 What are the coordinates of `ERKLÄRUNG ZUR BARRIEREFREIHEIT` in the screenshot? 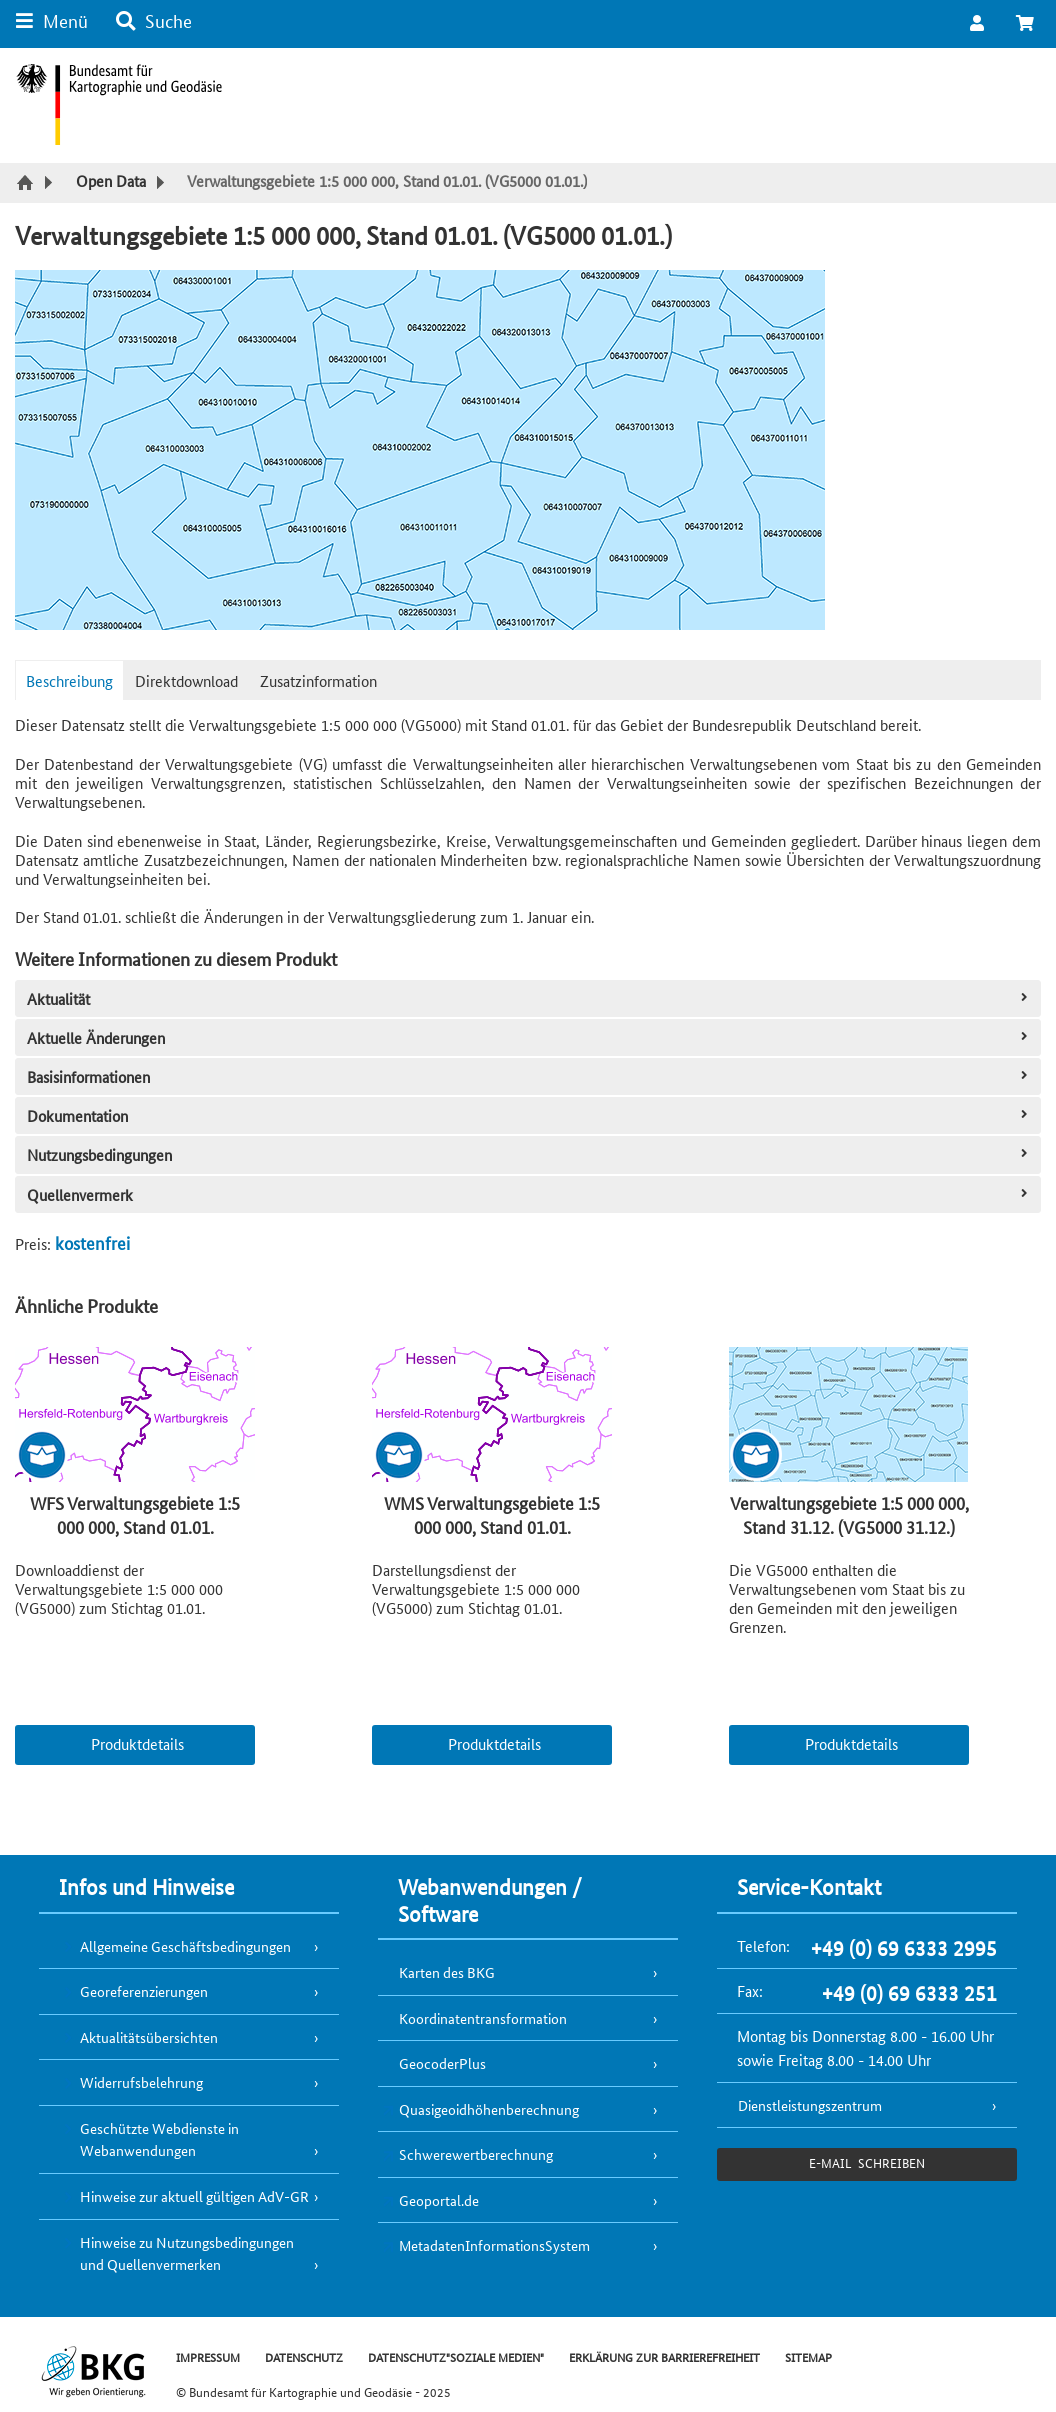 It's located at (664, 2356).